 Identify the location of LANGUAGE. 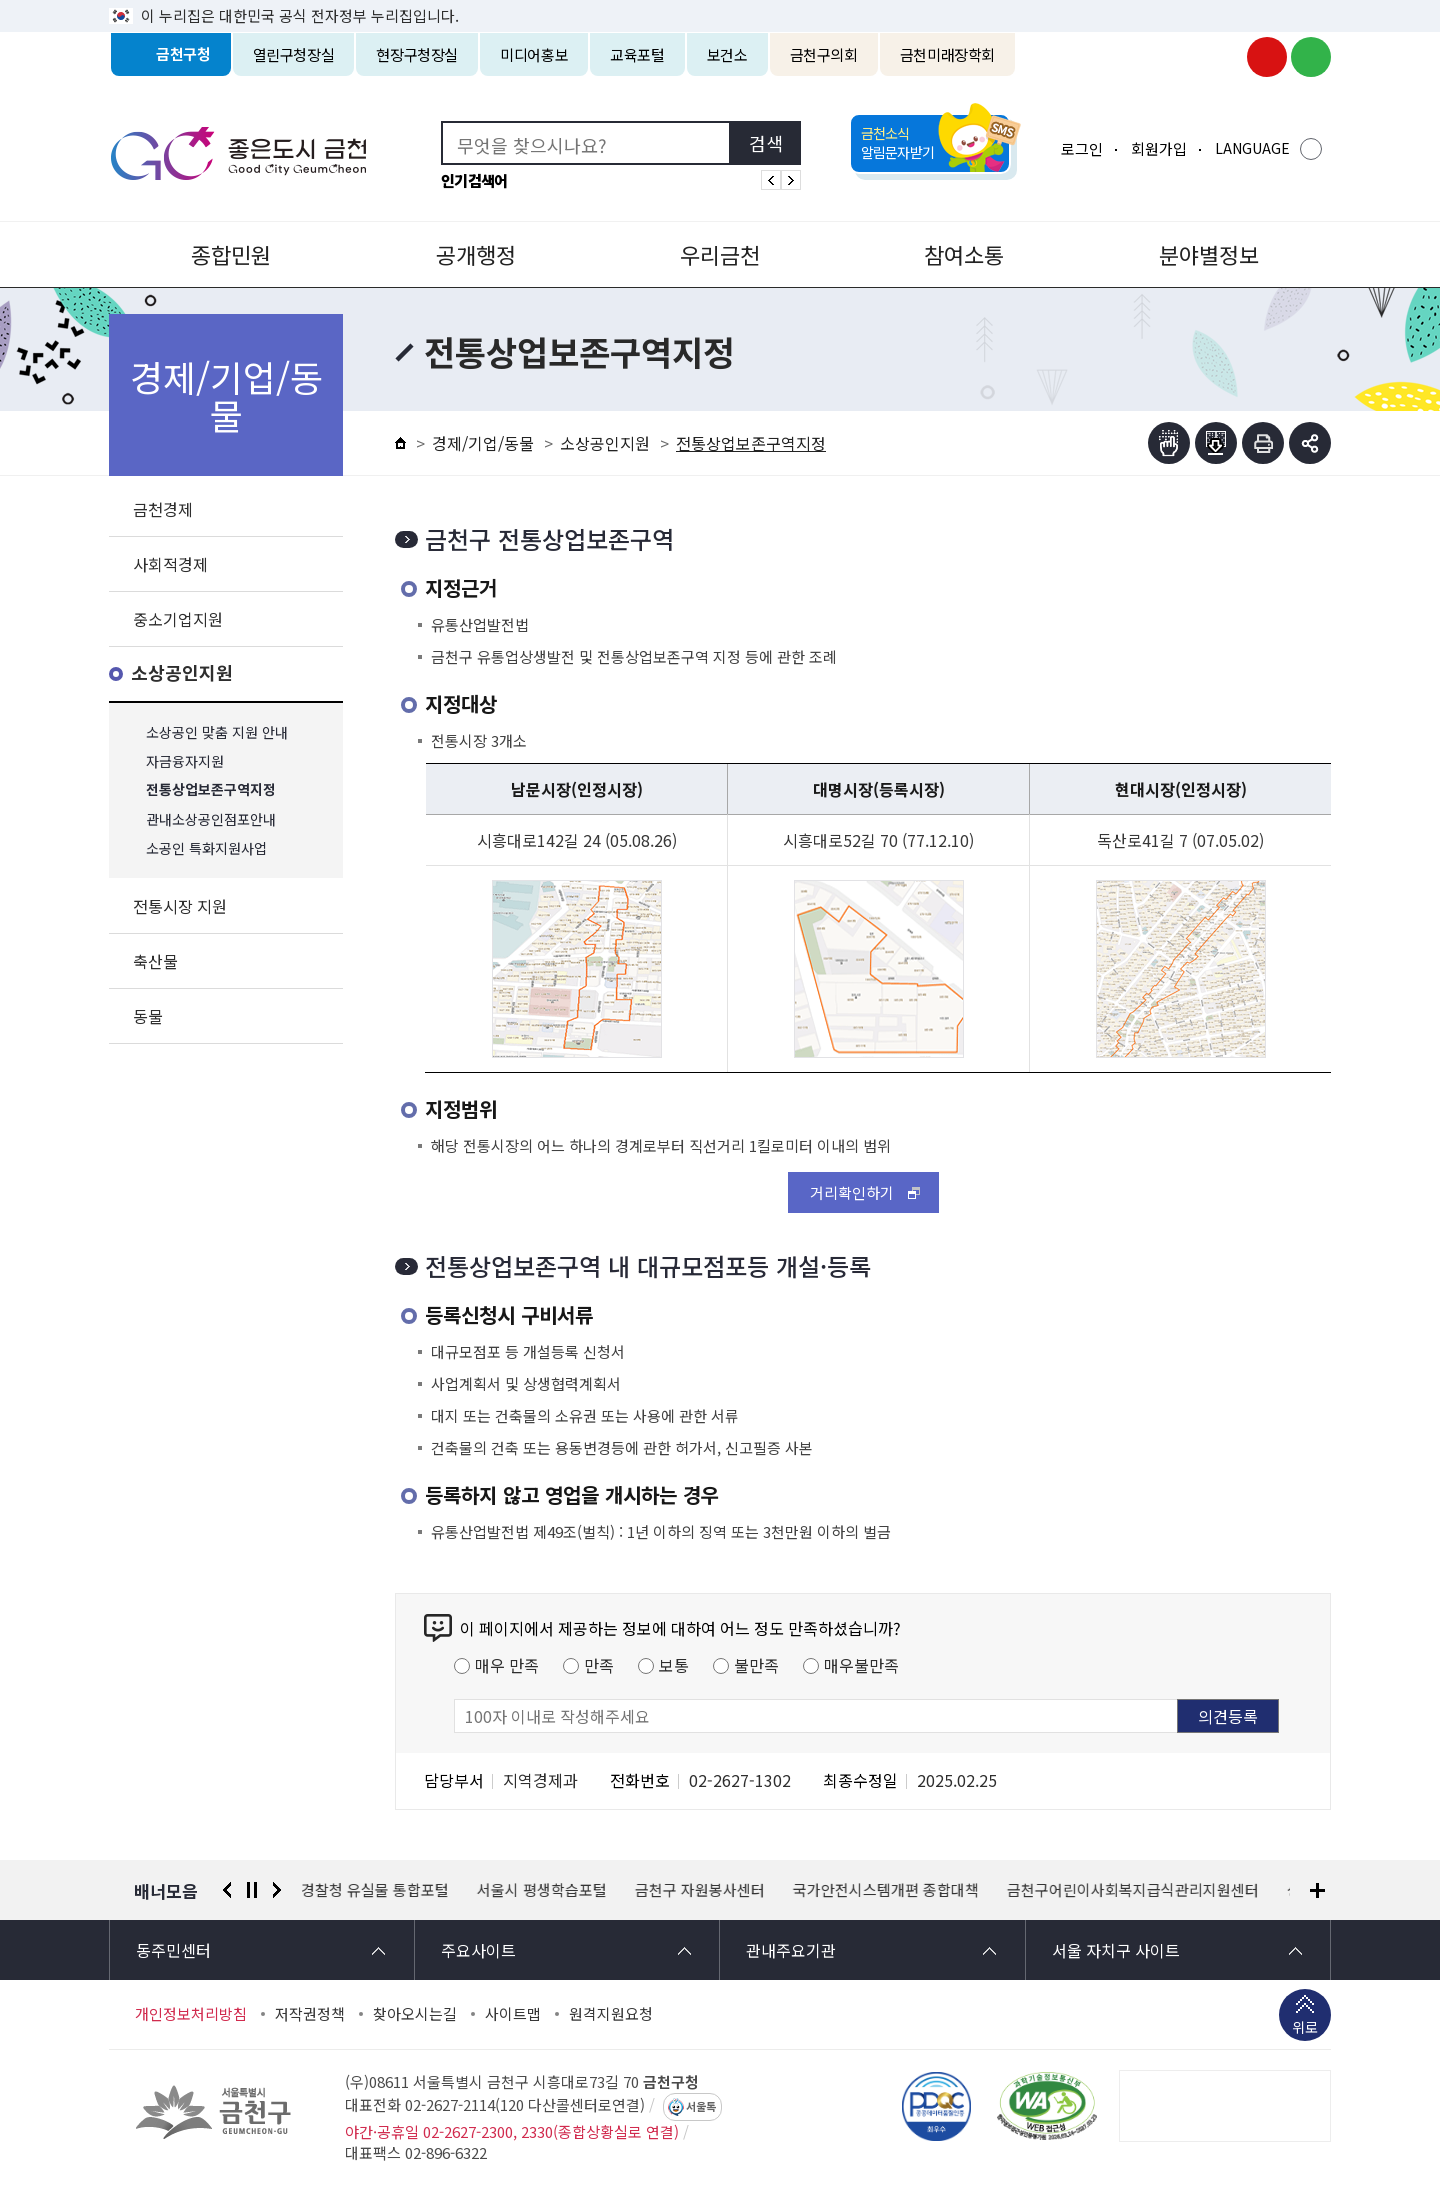
(1252, 148).